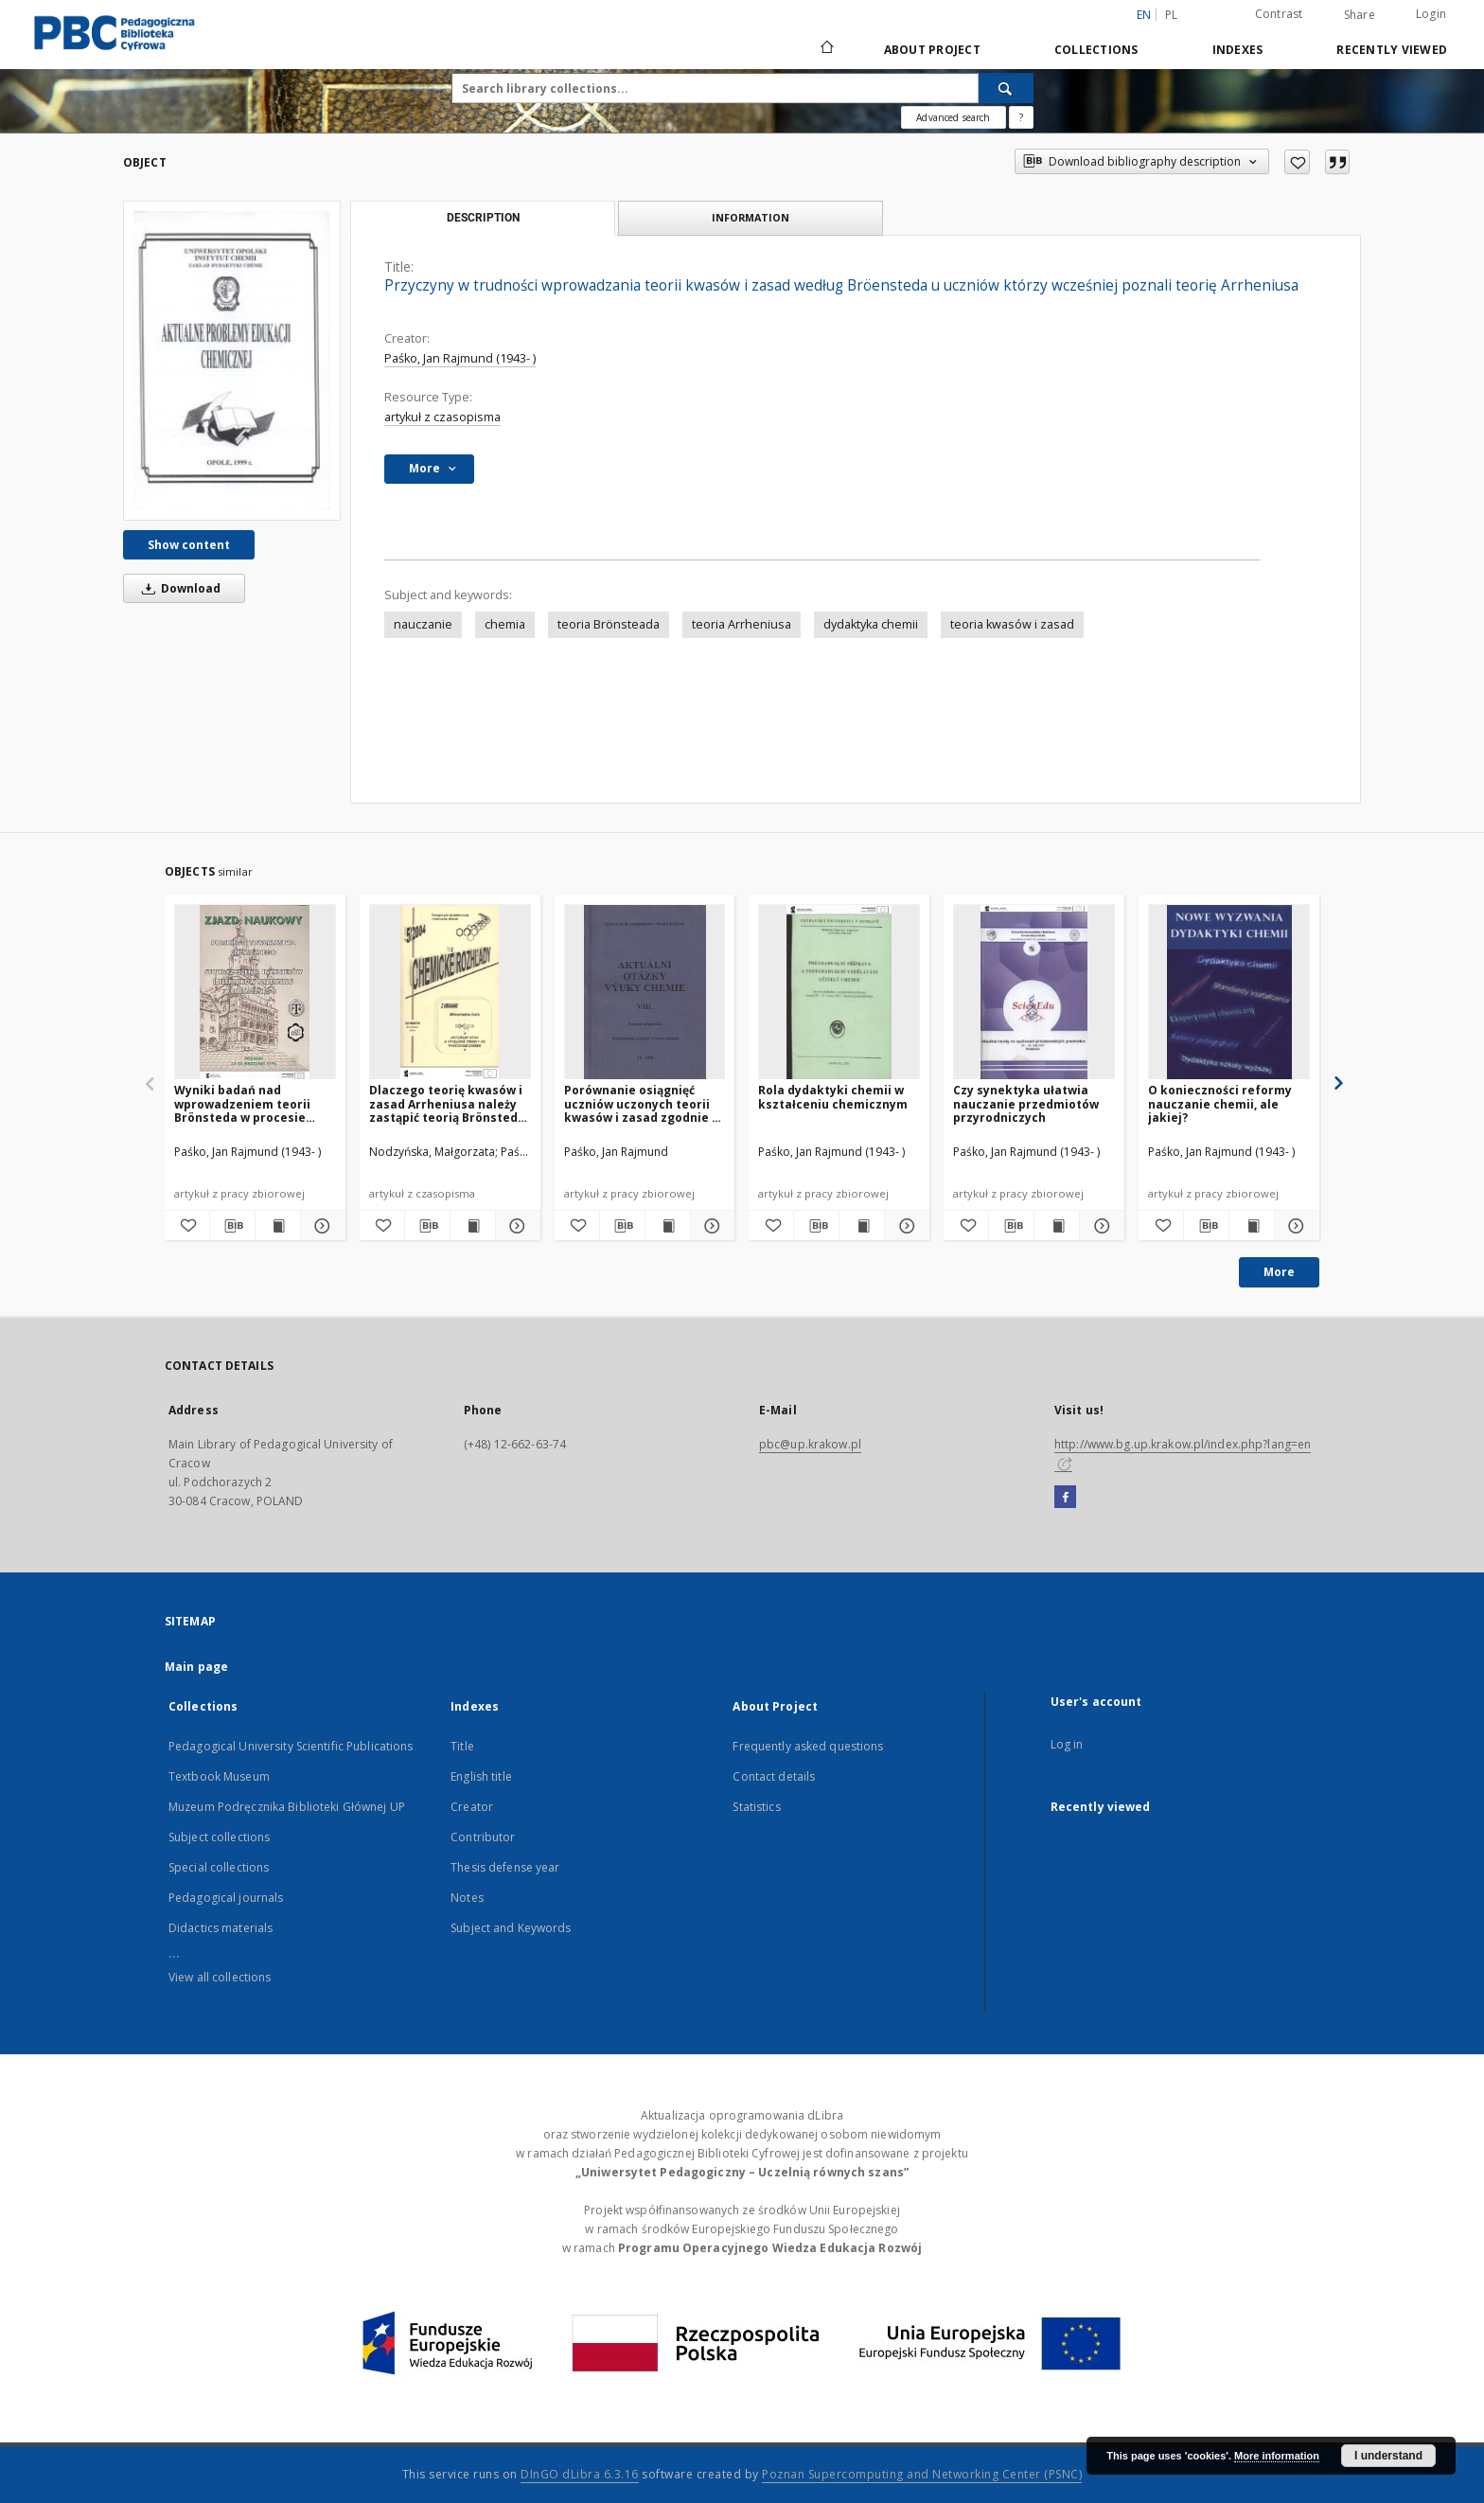 The height and width of the screenshot is (2503, 1484). Describe the element at coordinates (286, 1807) in the screenshot. I see `Muzeum Podręcznika Biblioteki Głównej UP` at that location.